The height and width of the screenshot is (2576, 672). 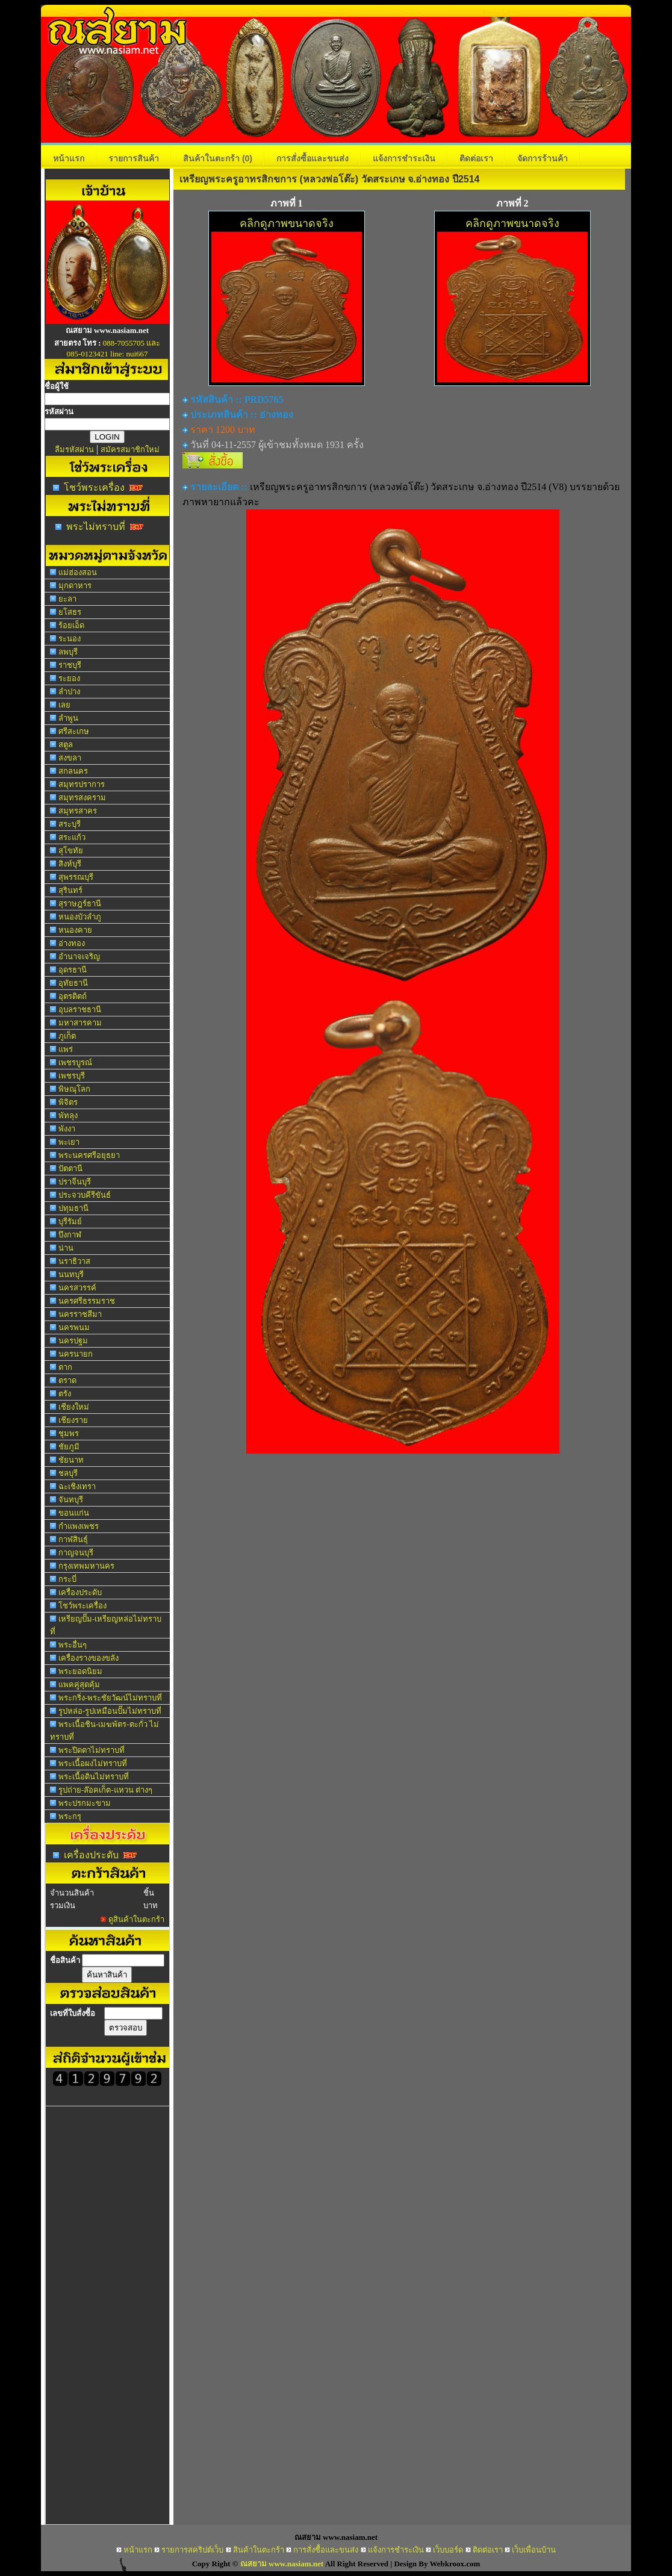 What do you see at coordinates (68, 1115) in the screenshot?
I see `พัทลุง` at bounding box center [68, 1115].